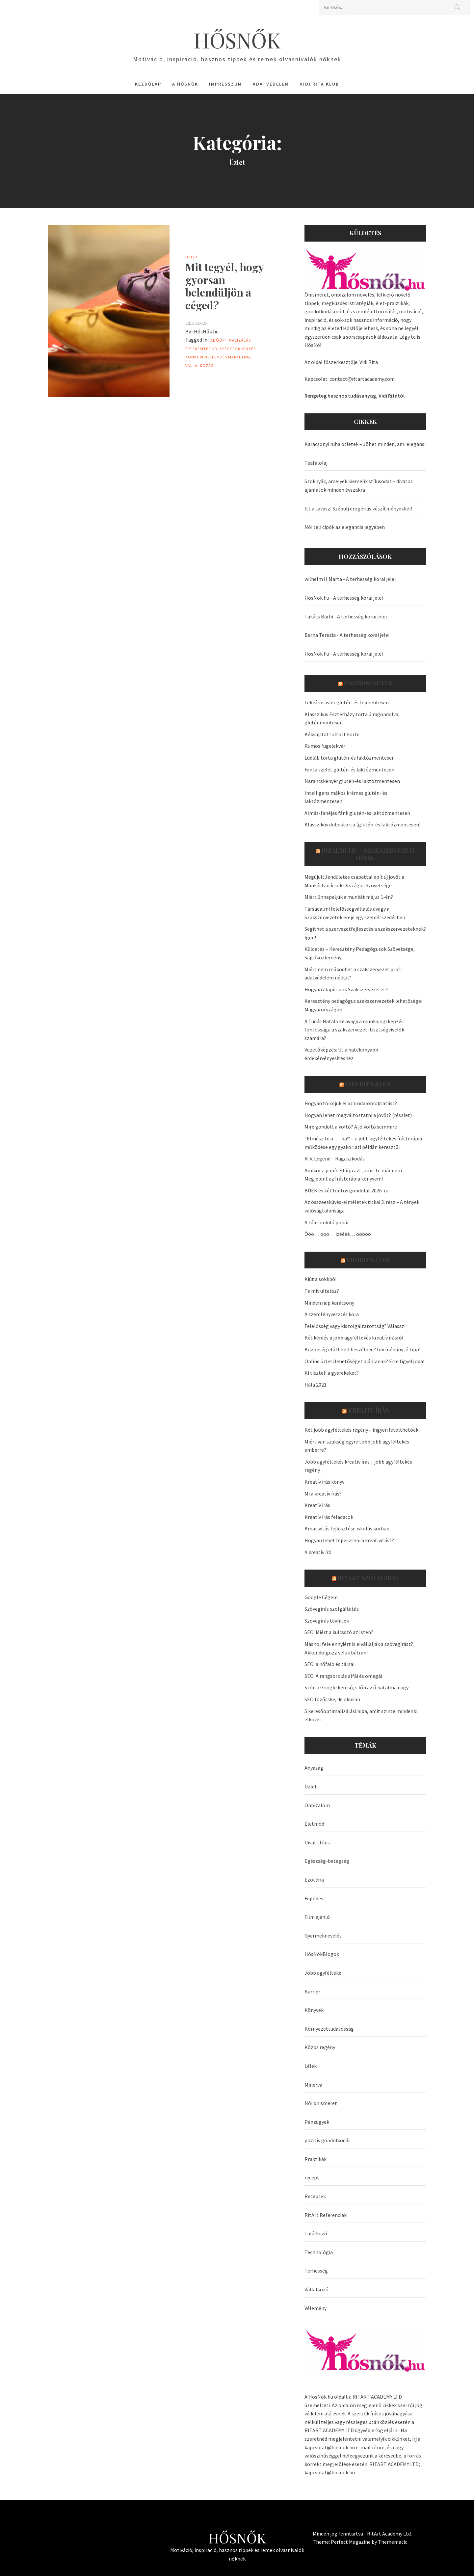  I want to click on Hogyan lehet megváltoztatni a jövőt? (részlet), so click(358, 1115).